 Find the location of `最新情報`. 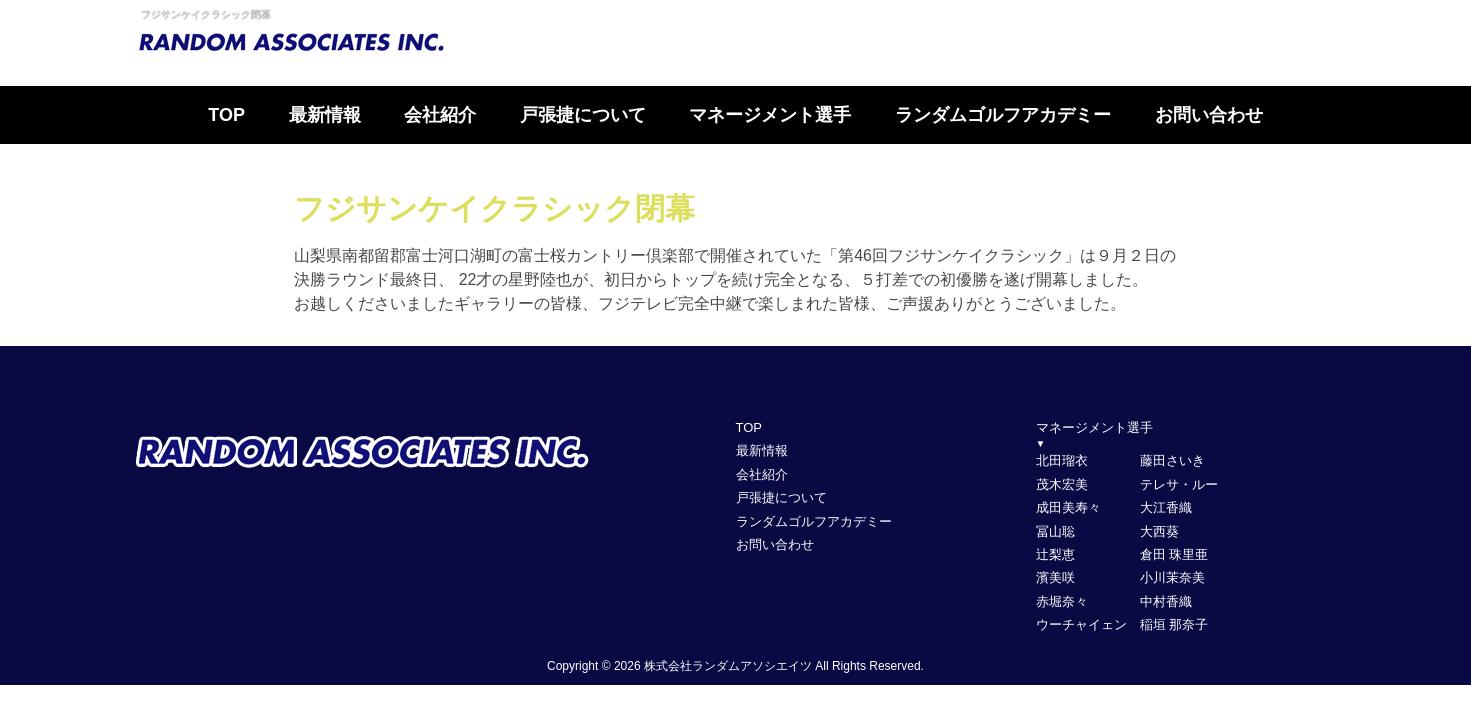

最新情報 is located at coordinates (325, 115).